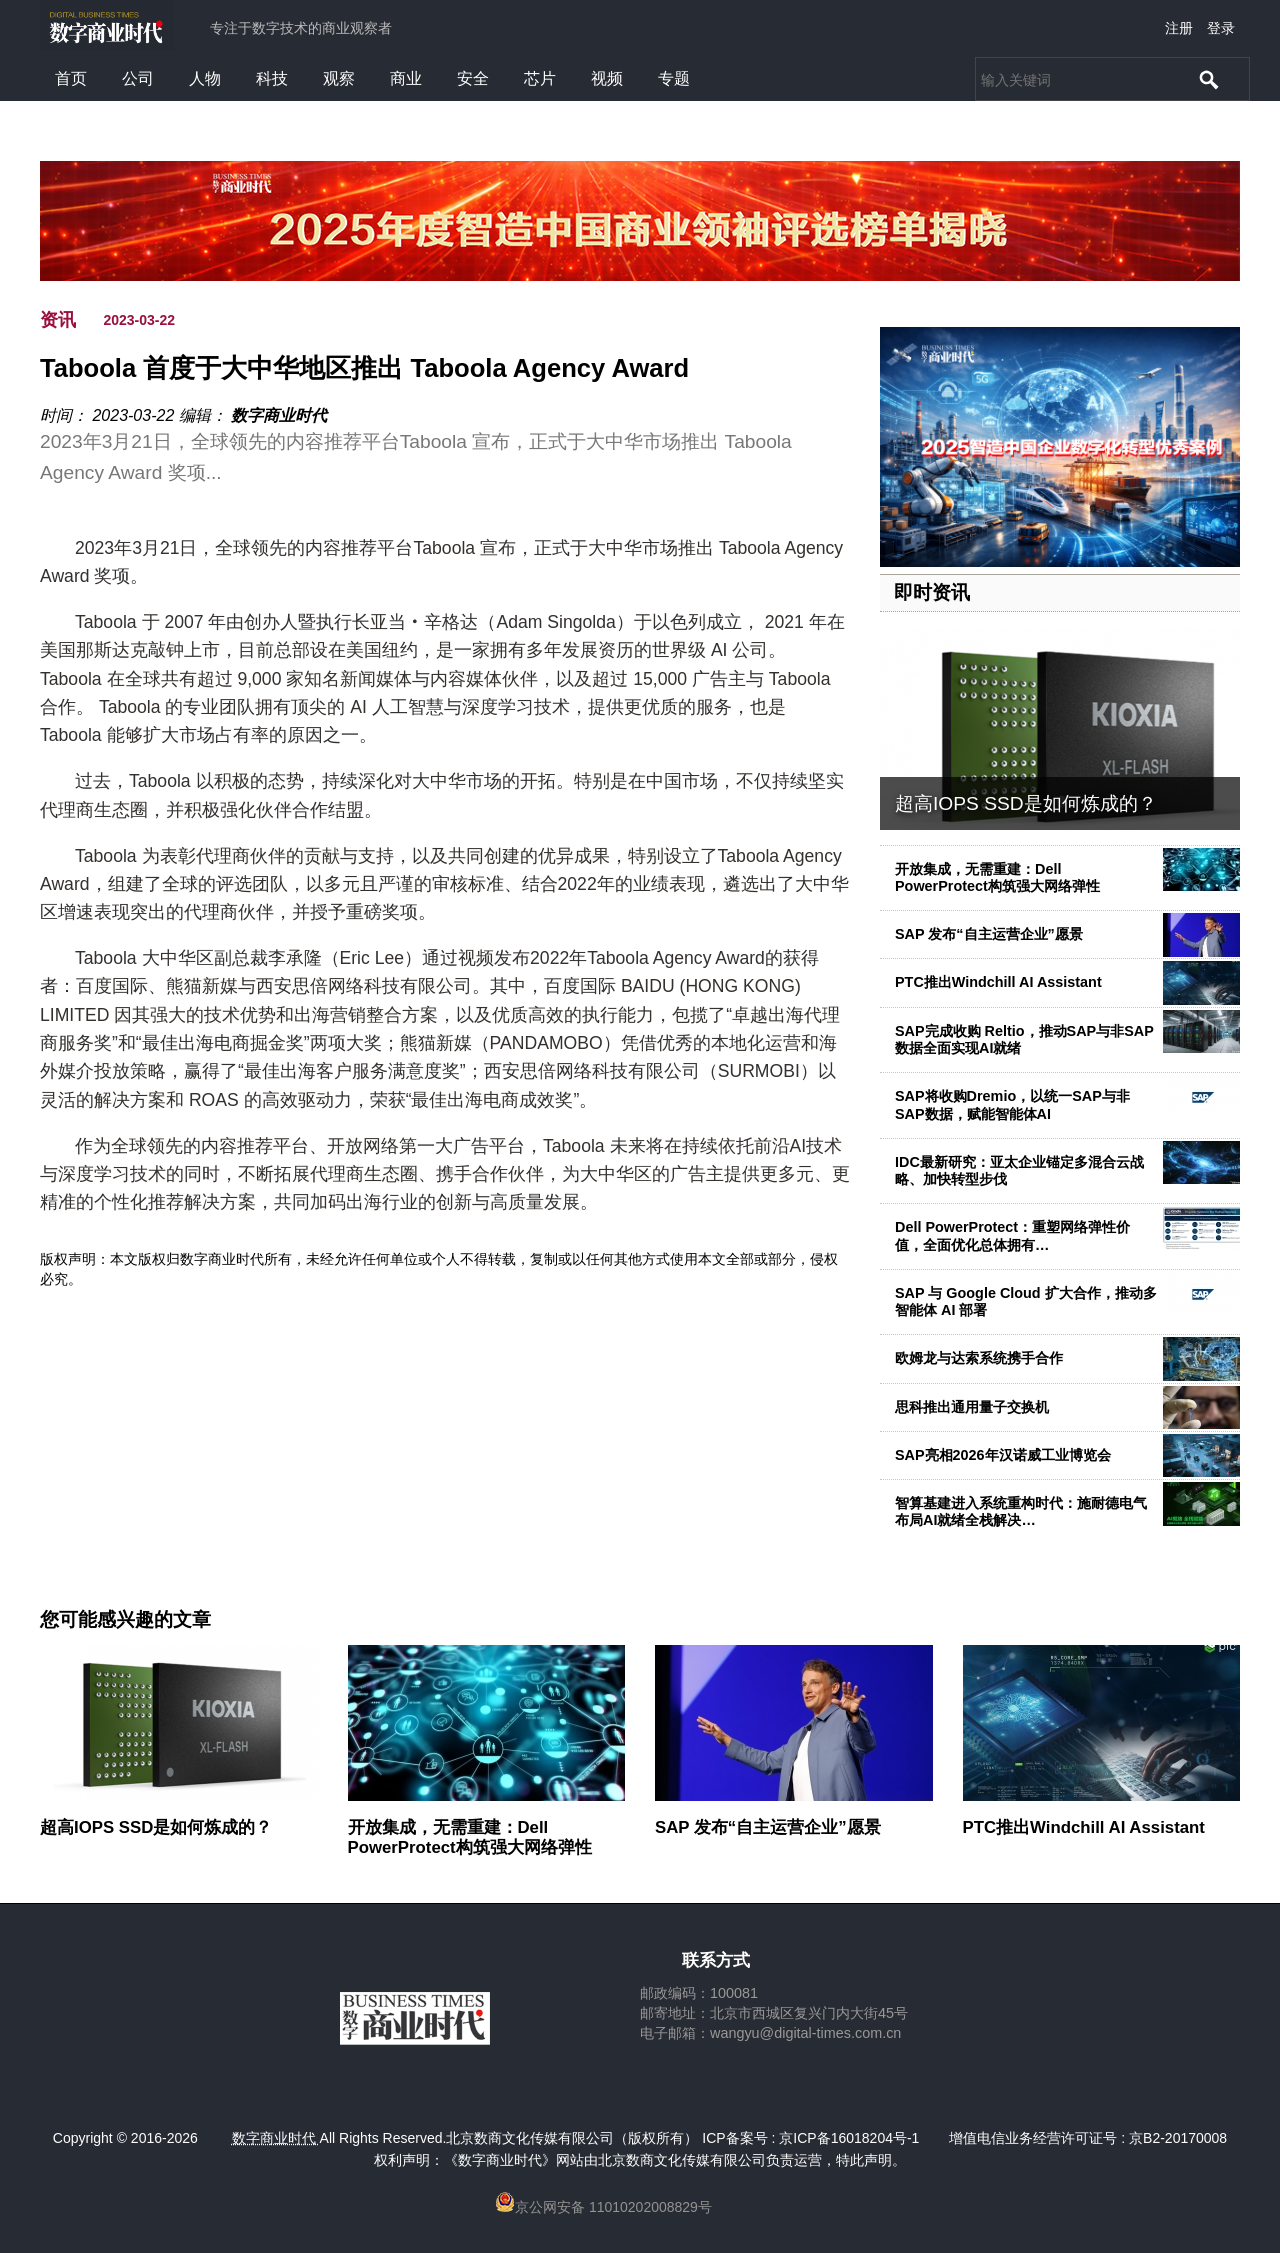 The height and width of the screenshot is (2253, 1280). Describe the element at coordinates (932, 592) in the screenshot. I see `即时资讯` at that location.